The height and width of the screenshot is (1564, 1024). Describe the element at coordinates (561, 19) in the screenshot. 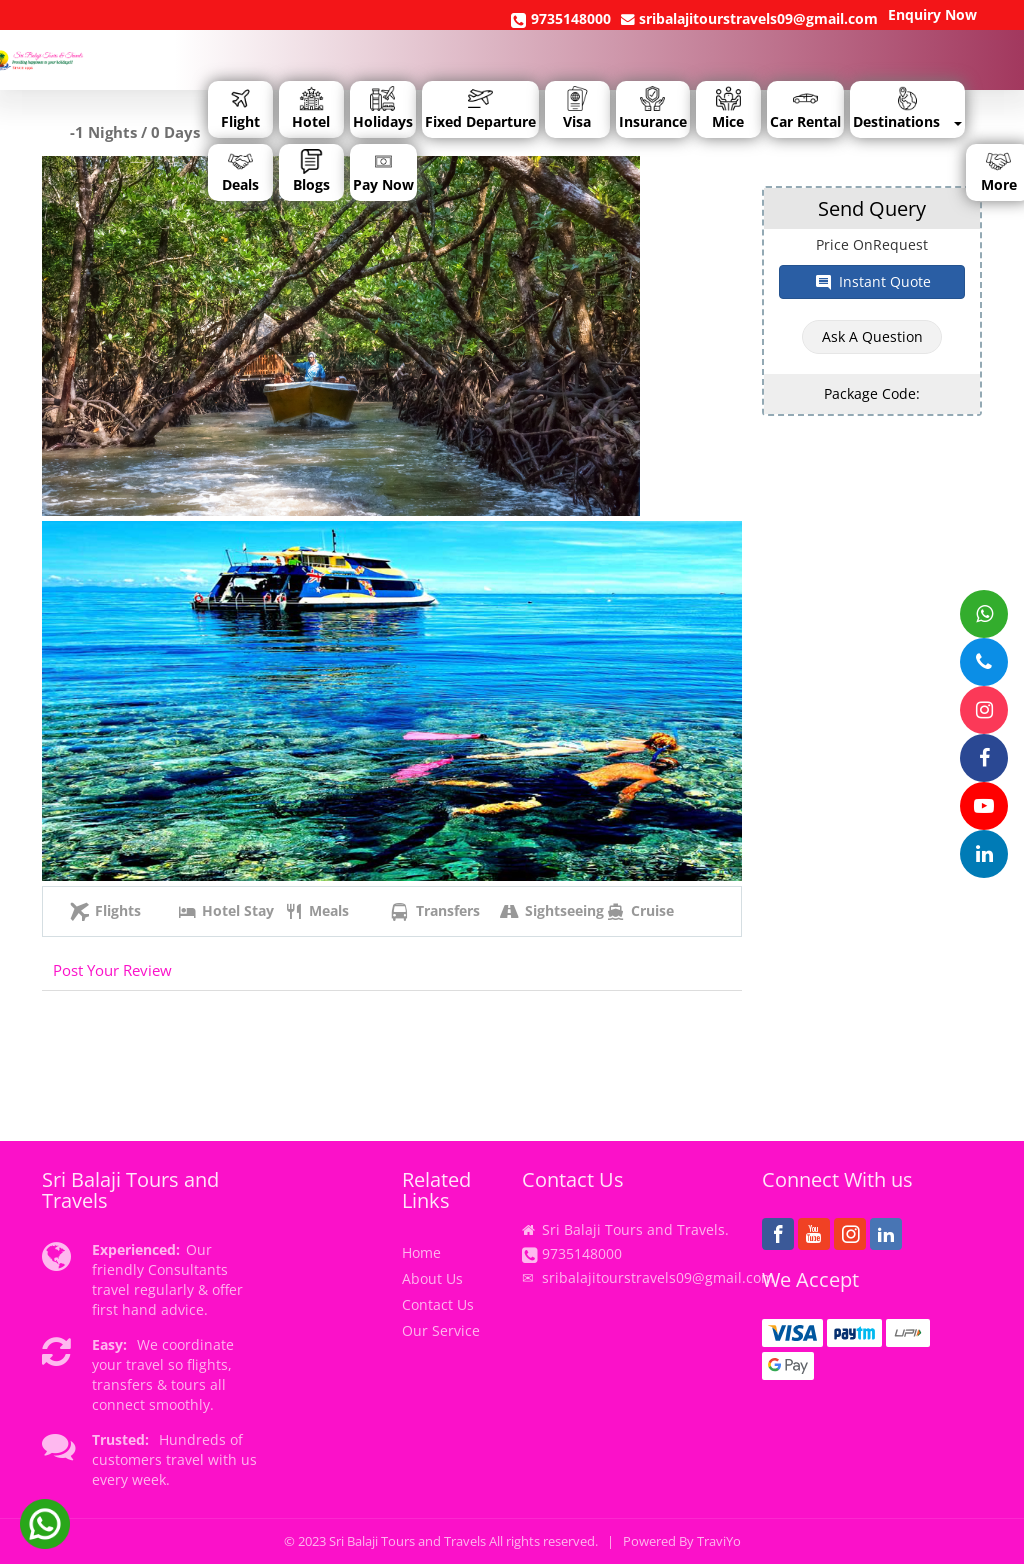

I see `9735148000` at that location.